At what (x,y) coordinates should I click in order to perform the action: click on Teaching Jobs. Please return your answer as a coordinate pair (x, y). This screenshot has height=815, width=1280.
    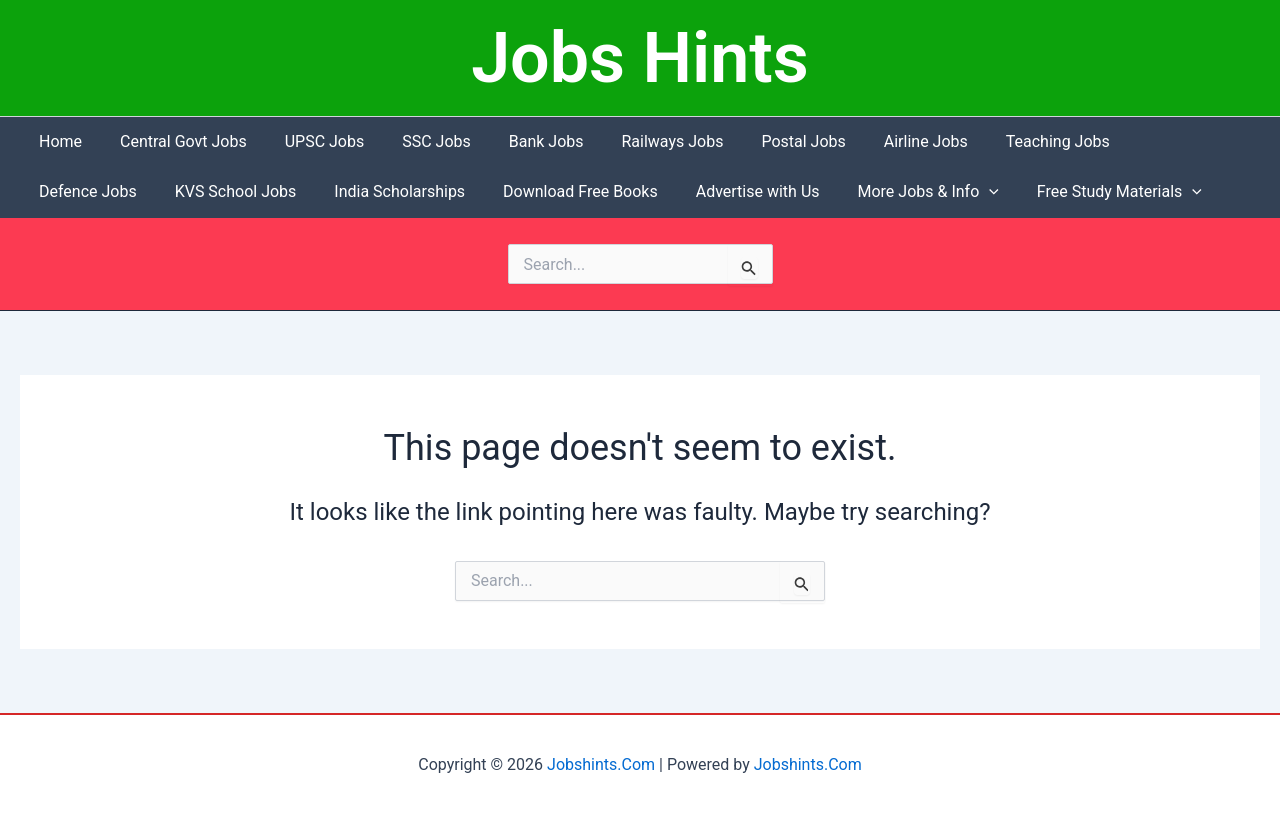
    Looking at the image, I should click on (1007, 141).